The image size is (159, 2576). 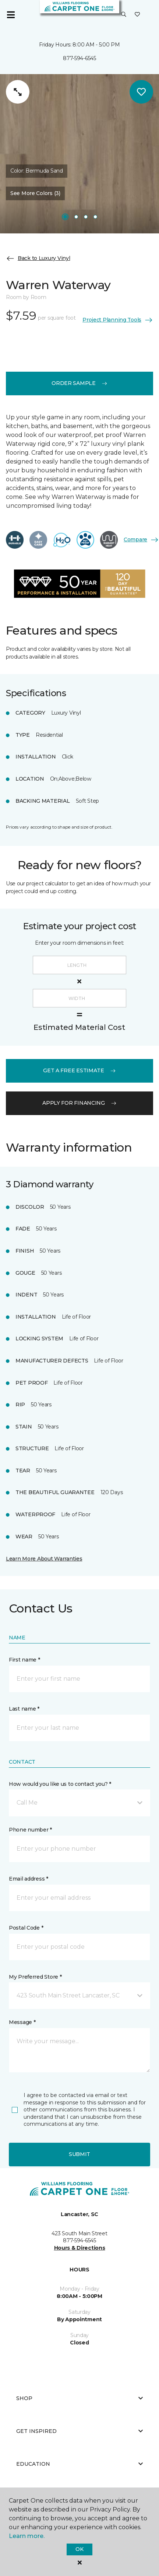 What do you see at coordinates (22, 2022) in the screenshot?
I see `Message *` at bounding box center [22, 2022].